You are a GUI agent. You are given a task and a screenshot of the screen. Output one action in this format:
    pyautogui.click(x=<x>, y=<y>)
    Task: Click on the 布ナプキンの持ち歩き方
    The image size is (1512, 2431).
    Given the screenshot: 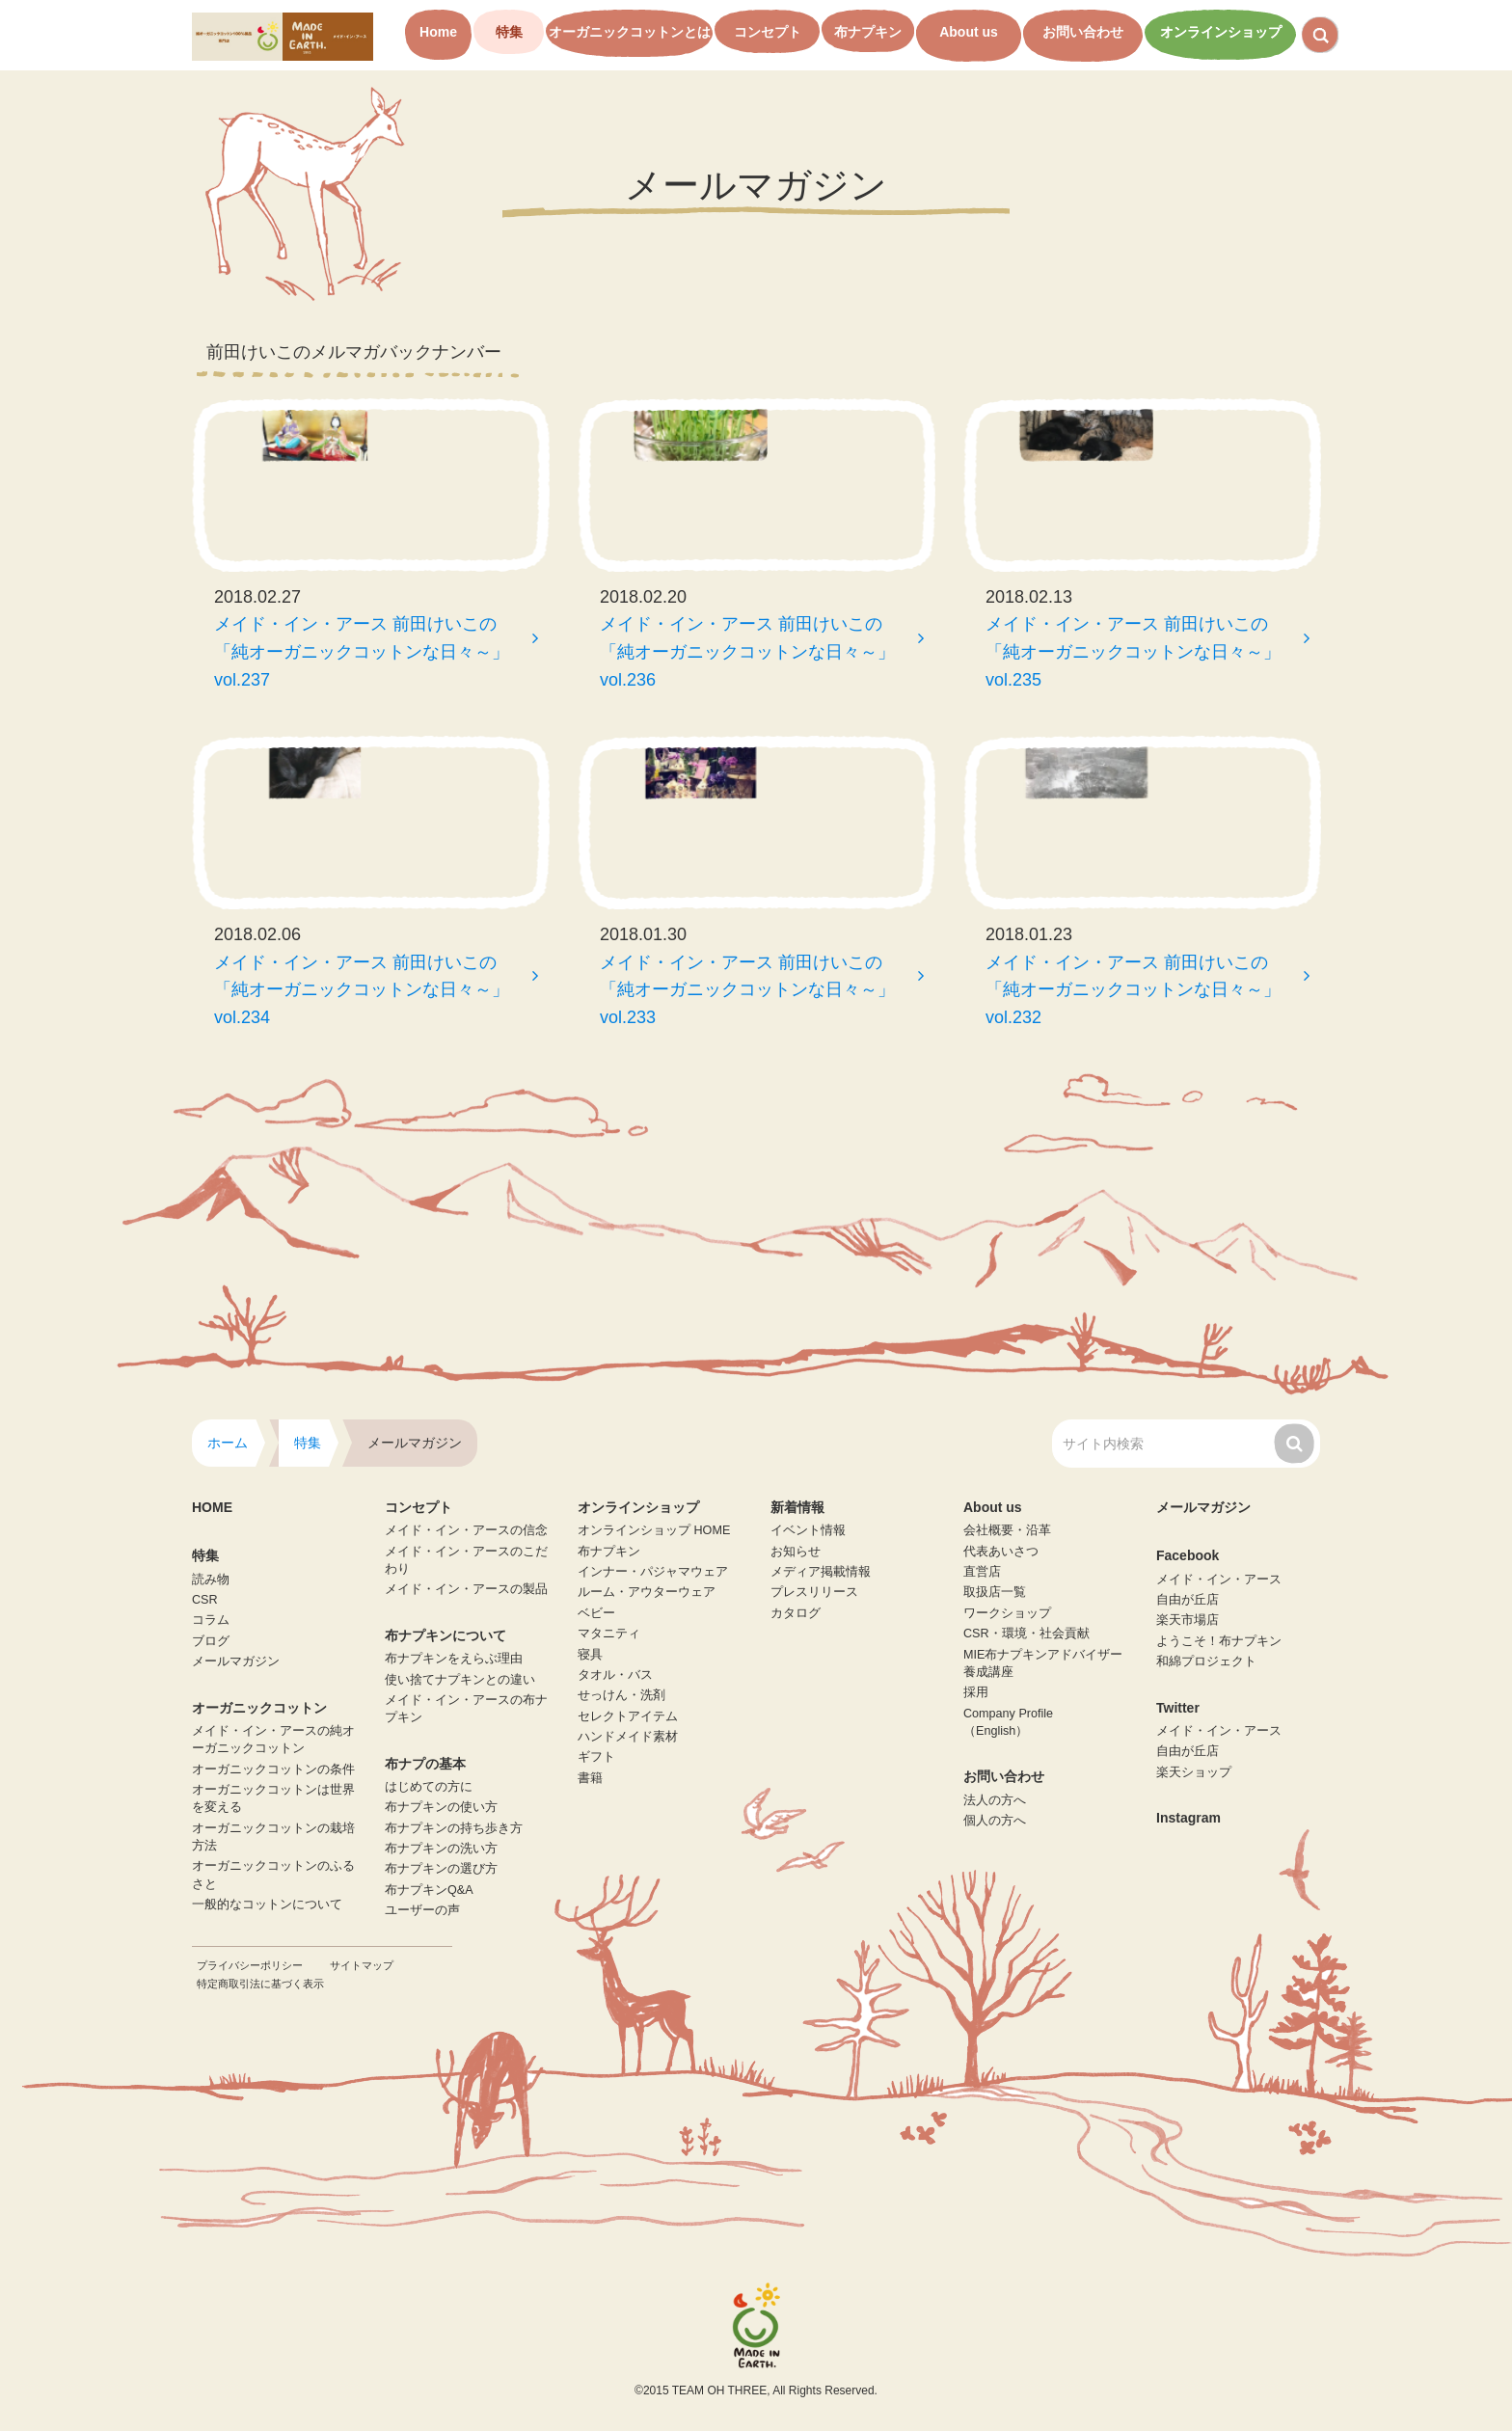 What is the action you would take?
    pyautogui.click(x=454, y=1828)
    